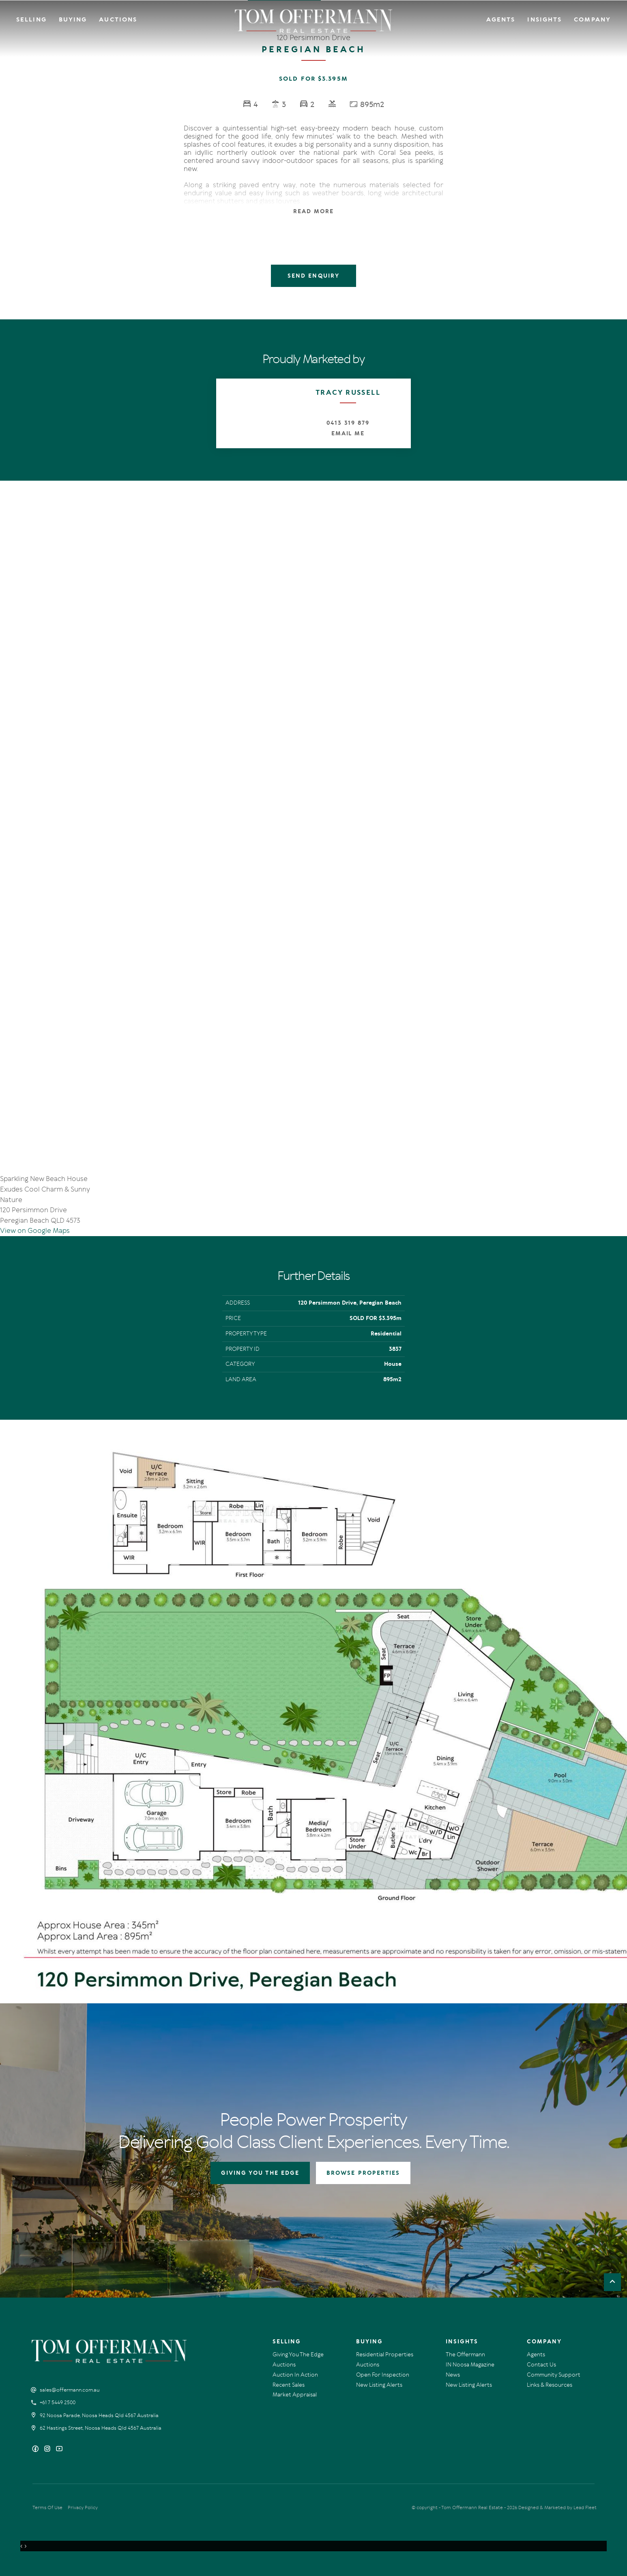 Image resolution: width=627 pixels, height=2576 pixels. I want to click on Market Appraisal, so click(295, 2394).